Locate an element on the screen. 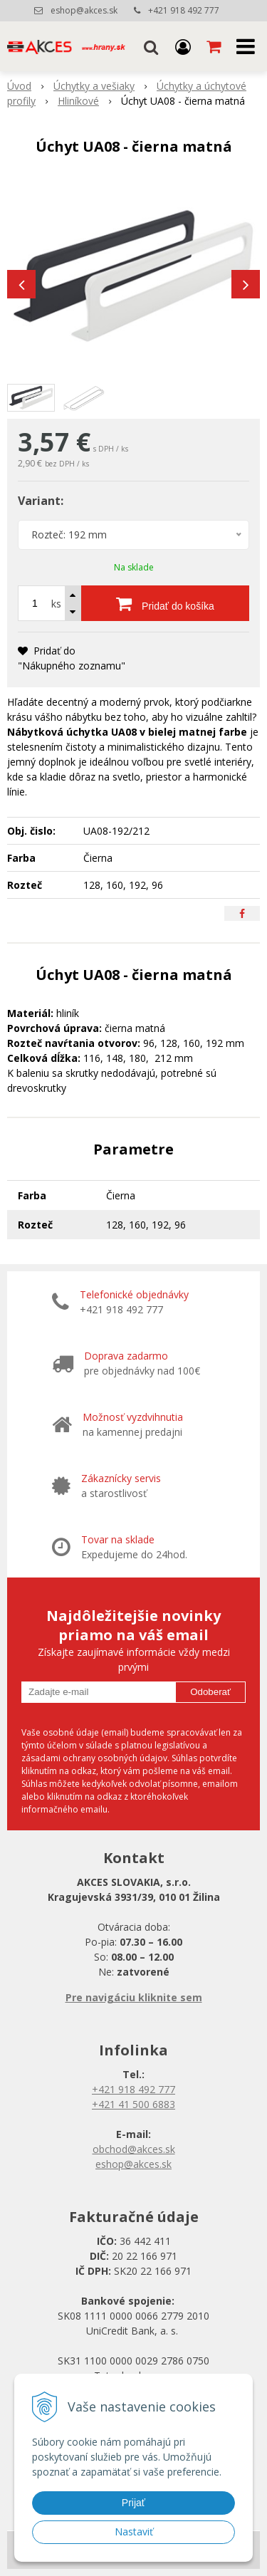 This screenshot has width=267, height=2576. +421 41 500 6883 is located at coordinates (133, 2104).